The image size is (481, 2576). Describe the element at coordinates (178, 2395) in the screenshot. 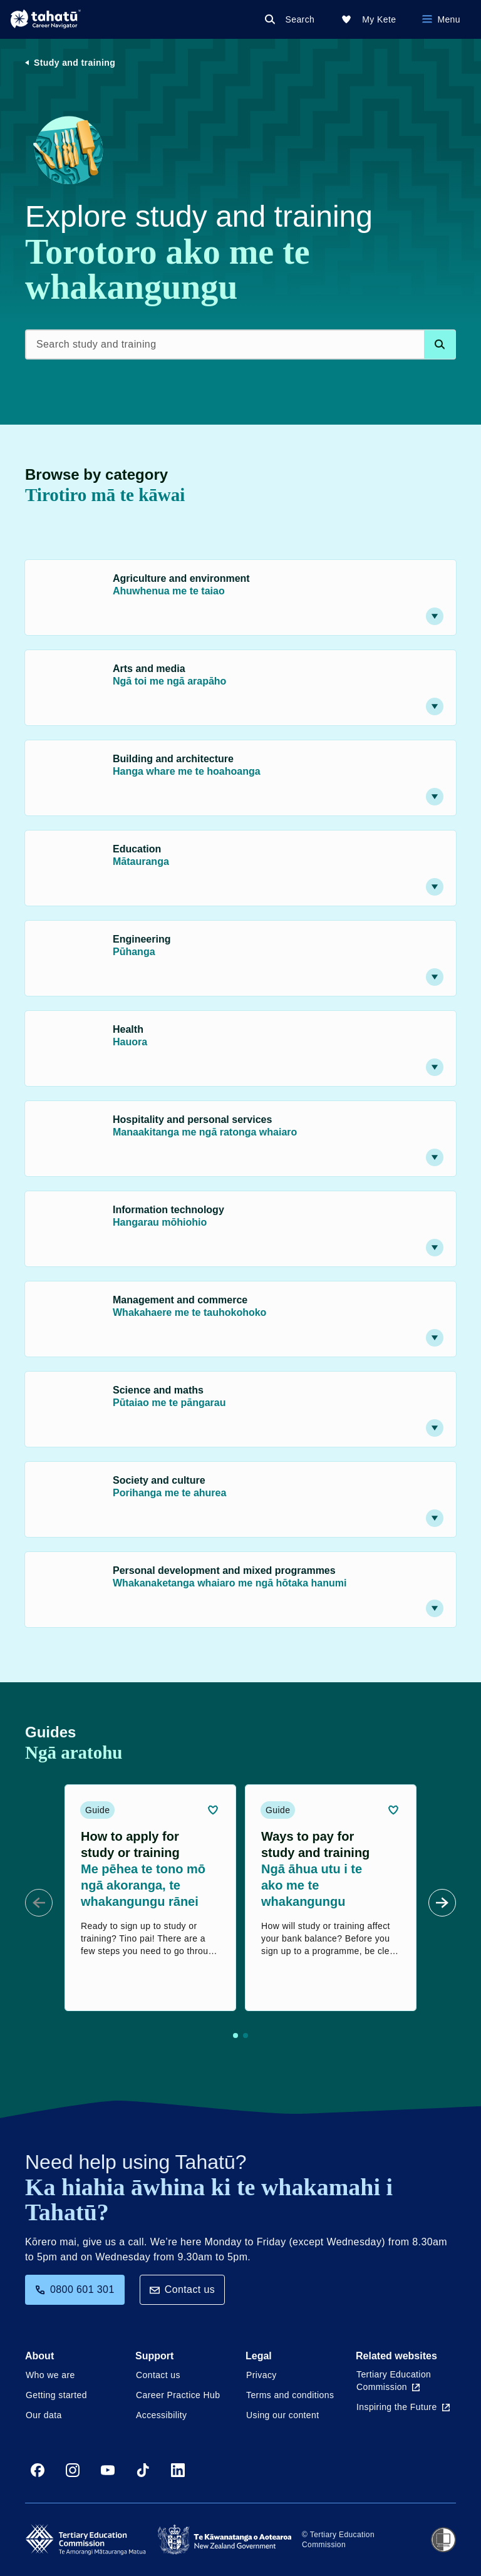

I see `Career Practice Hub` at that location.